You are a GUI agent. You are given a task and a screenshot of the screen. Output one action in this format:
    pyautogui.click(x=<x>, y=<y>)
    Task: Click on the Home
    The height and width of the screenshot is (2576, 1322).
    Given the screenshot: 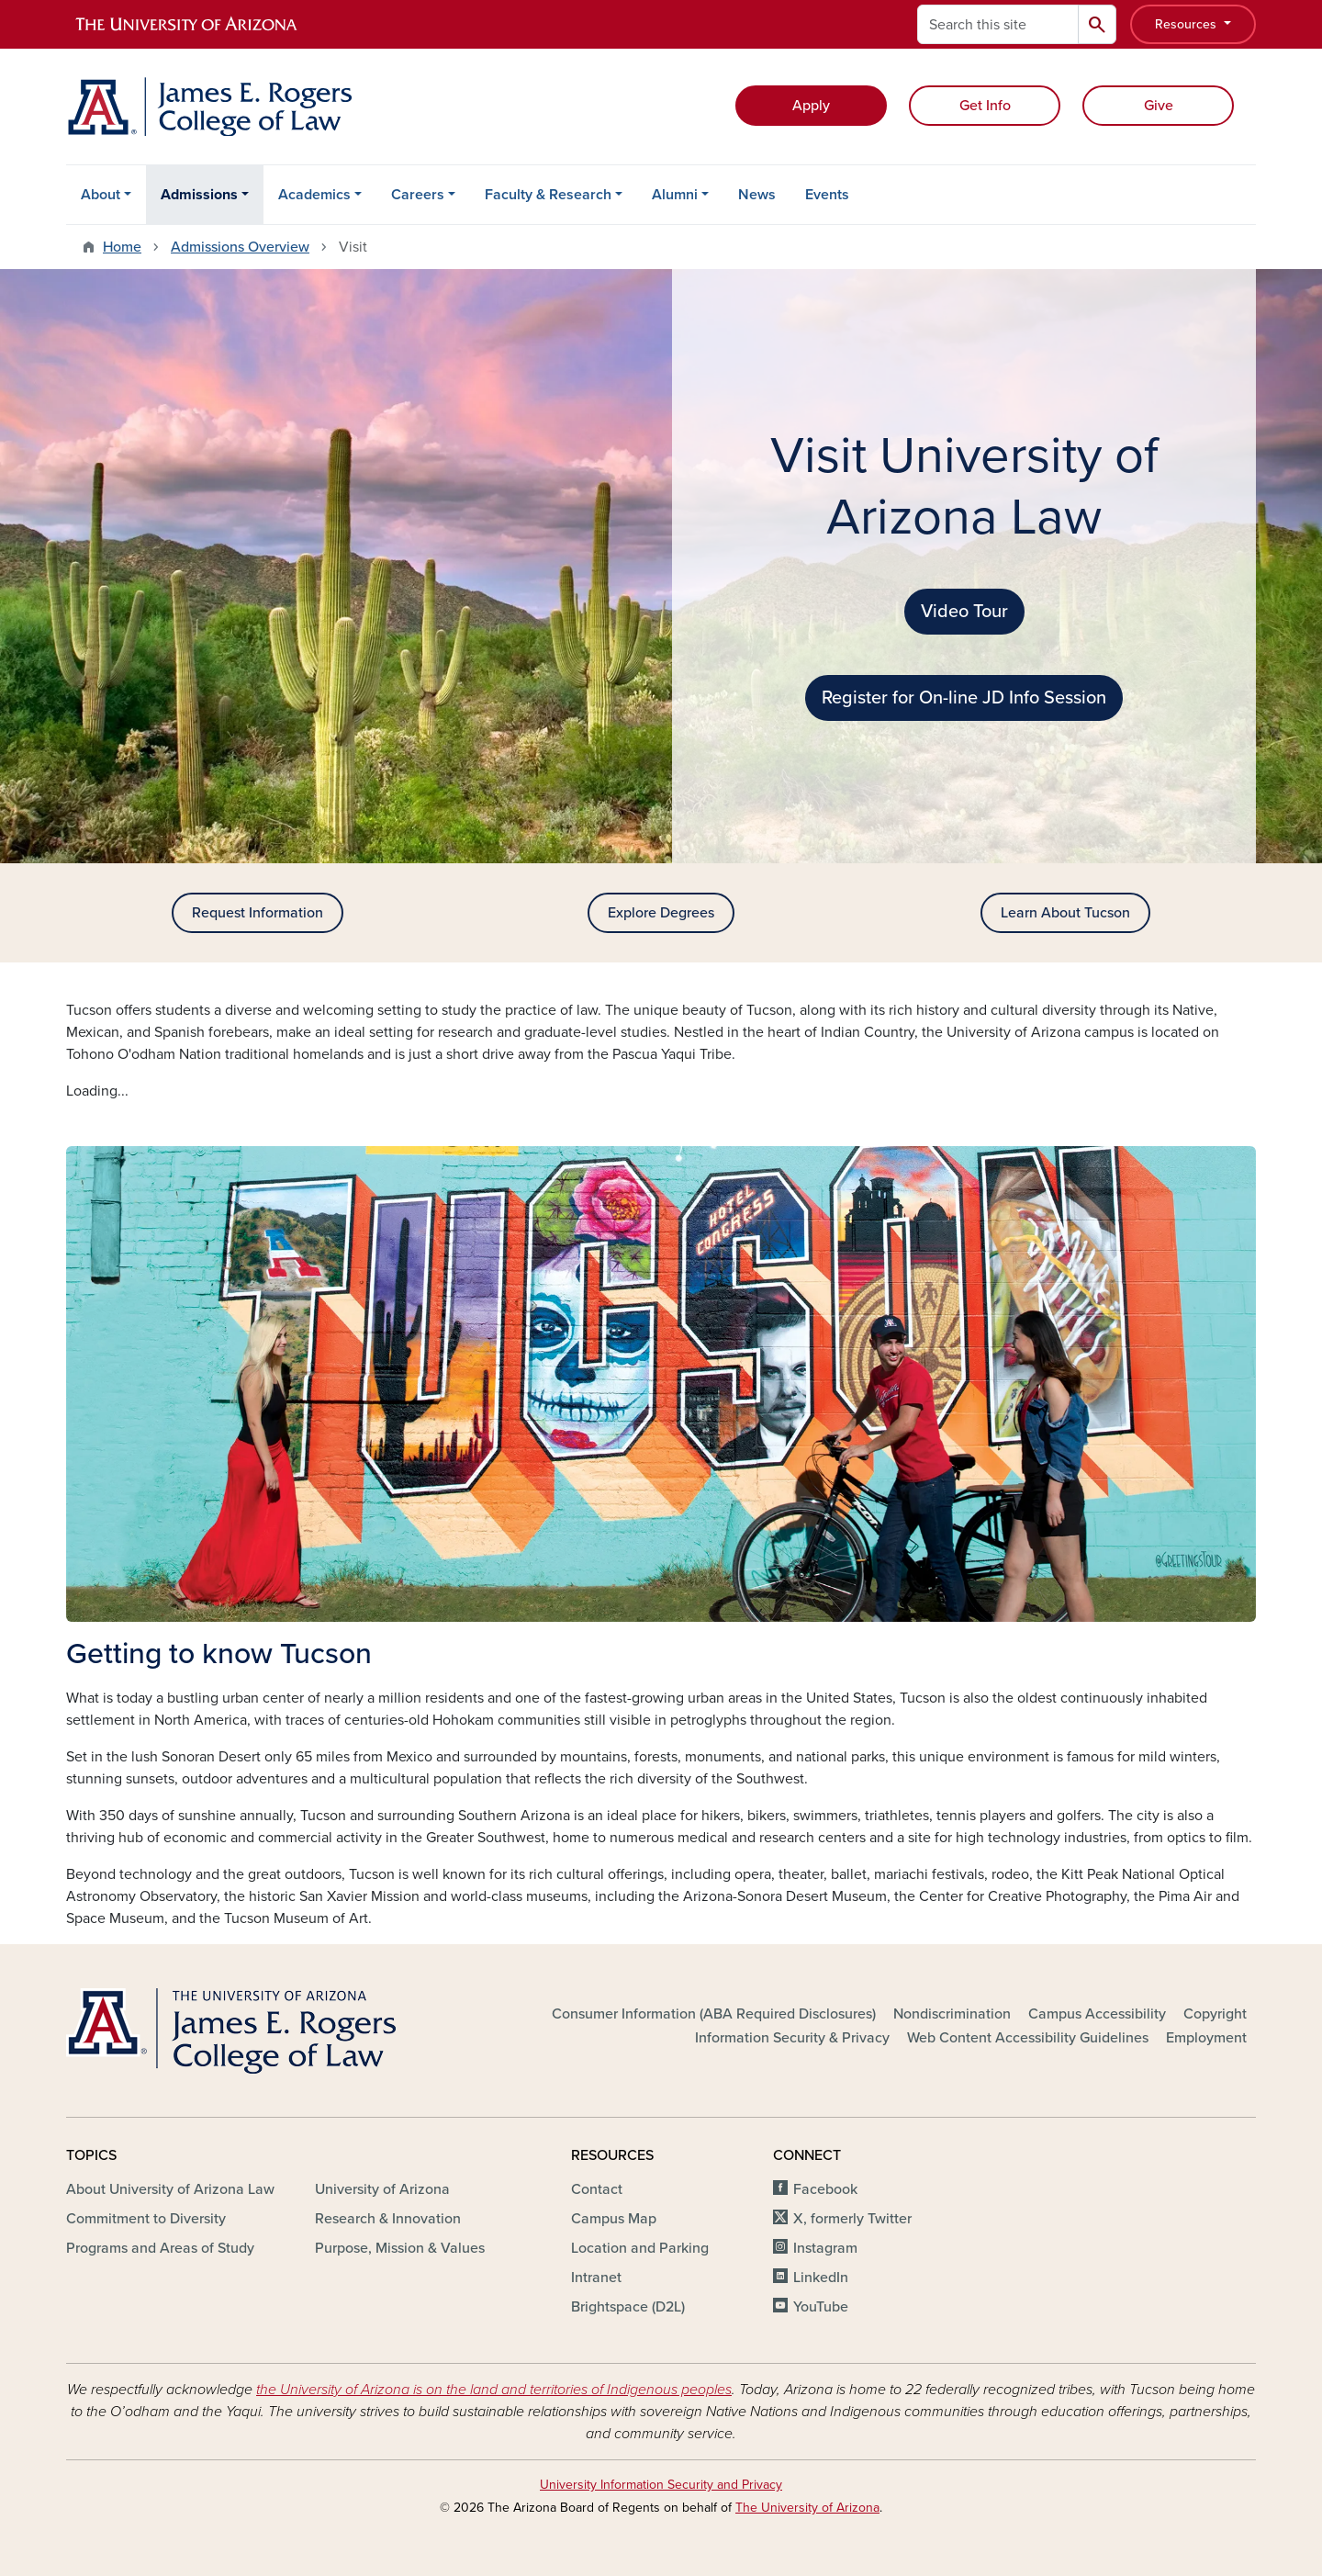 What is the action you would take?
    pyautogui.click(x=122, y=247)
    